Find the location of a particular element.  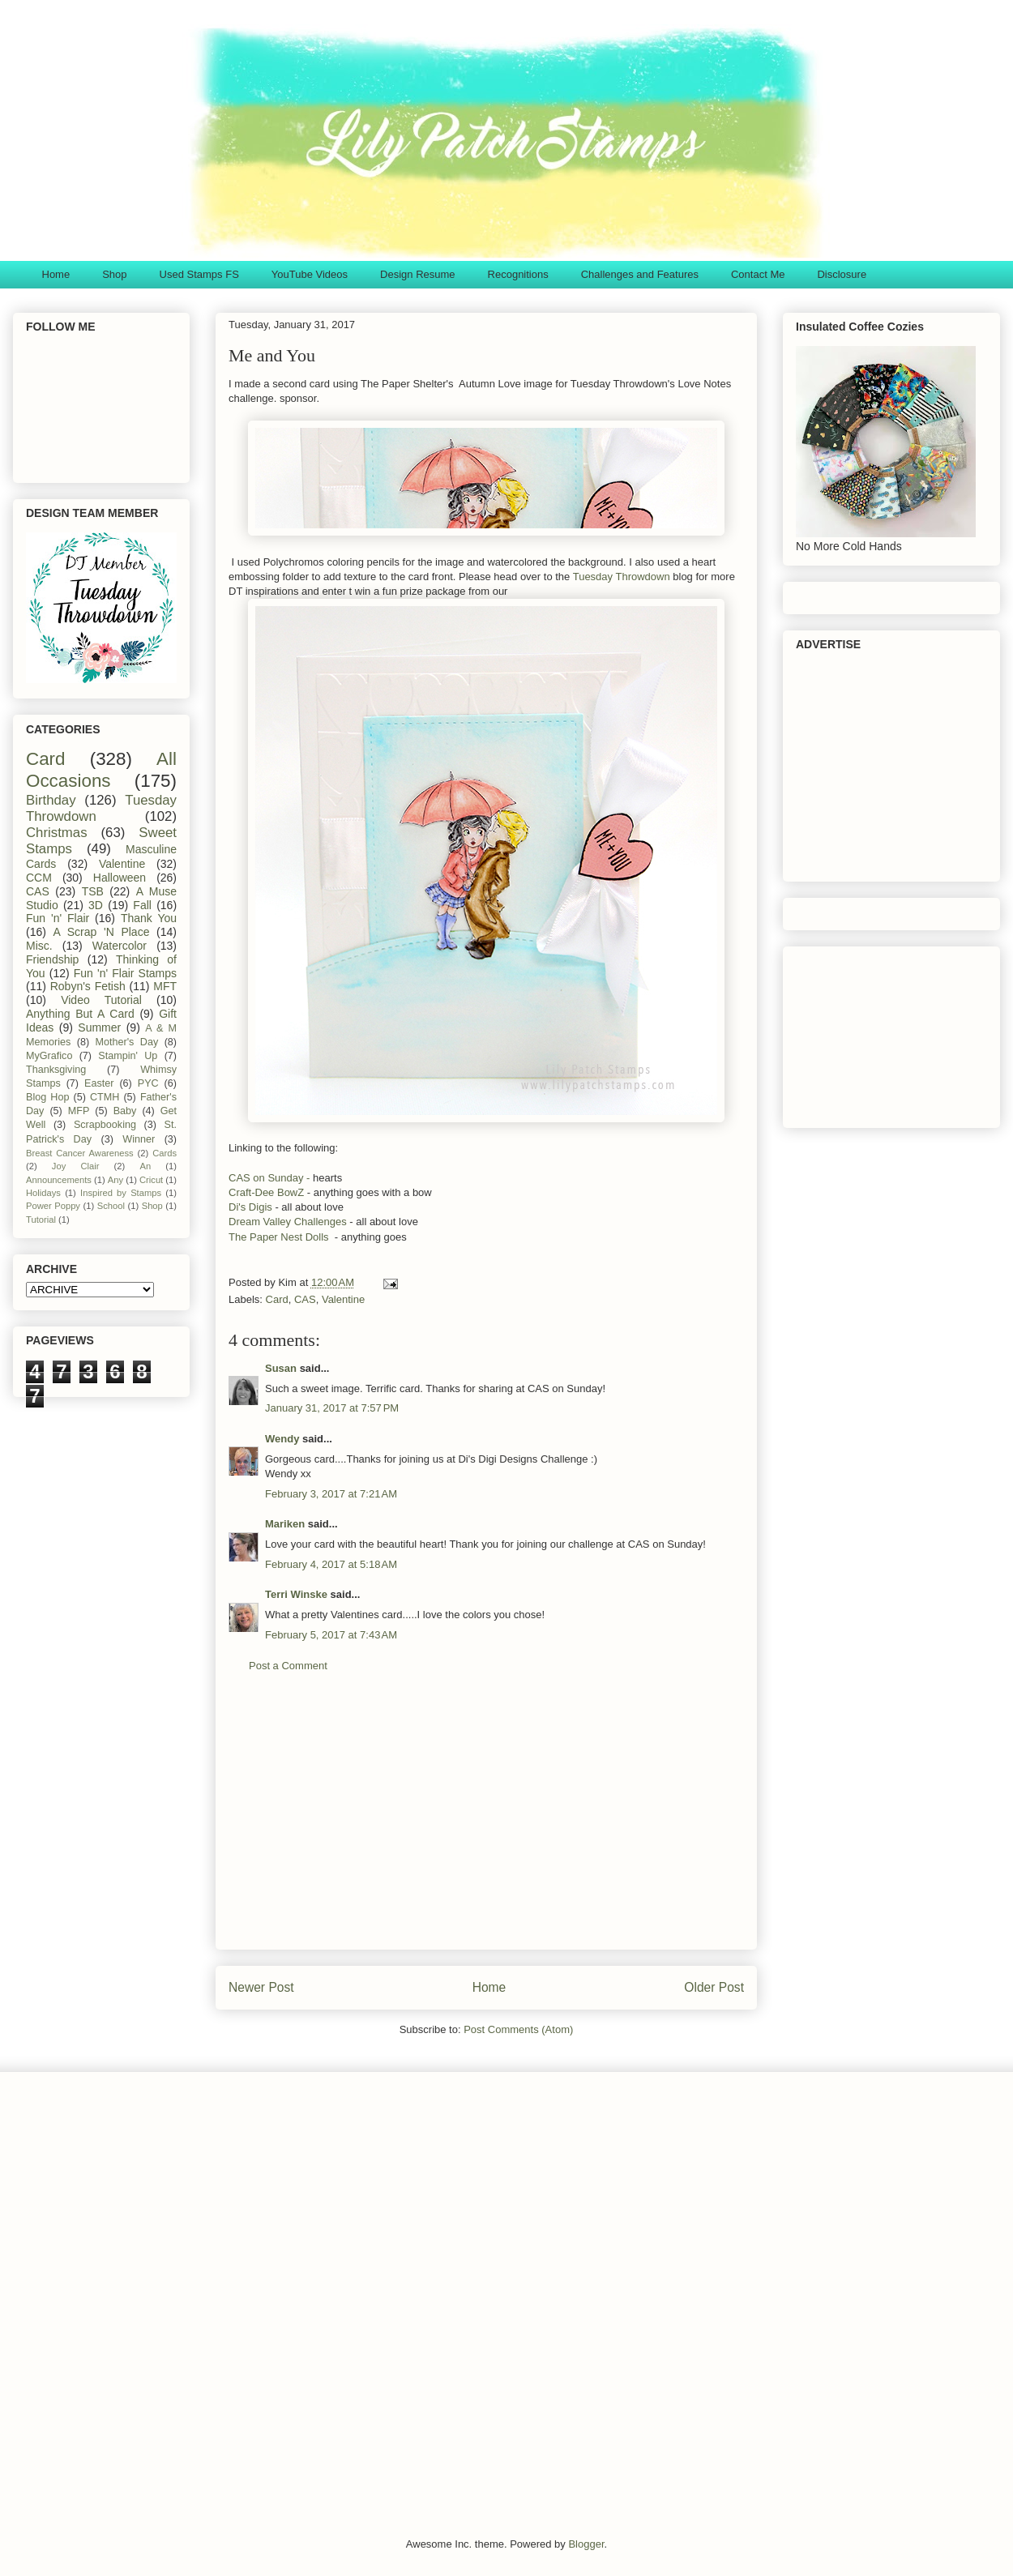

Home is located at coordinates (56, 274).